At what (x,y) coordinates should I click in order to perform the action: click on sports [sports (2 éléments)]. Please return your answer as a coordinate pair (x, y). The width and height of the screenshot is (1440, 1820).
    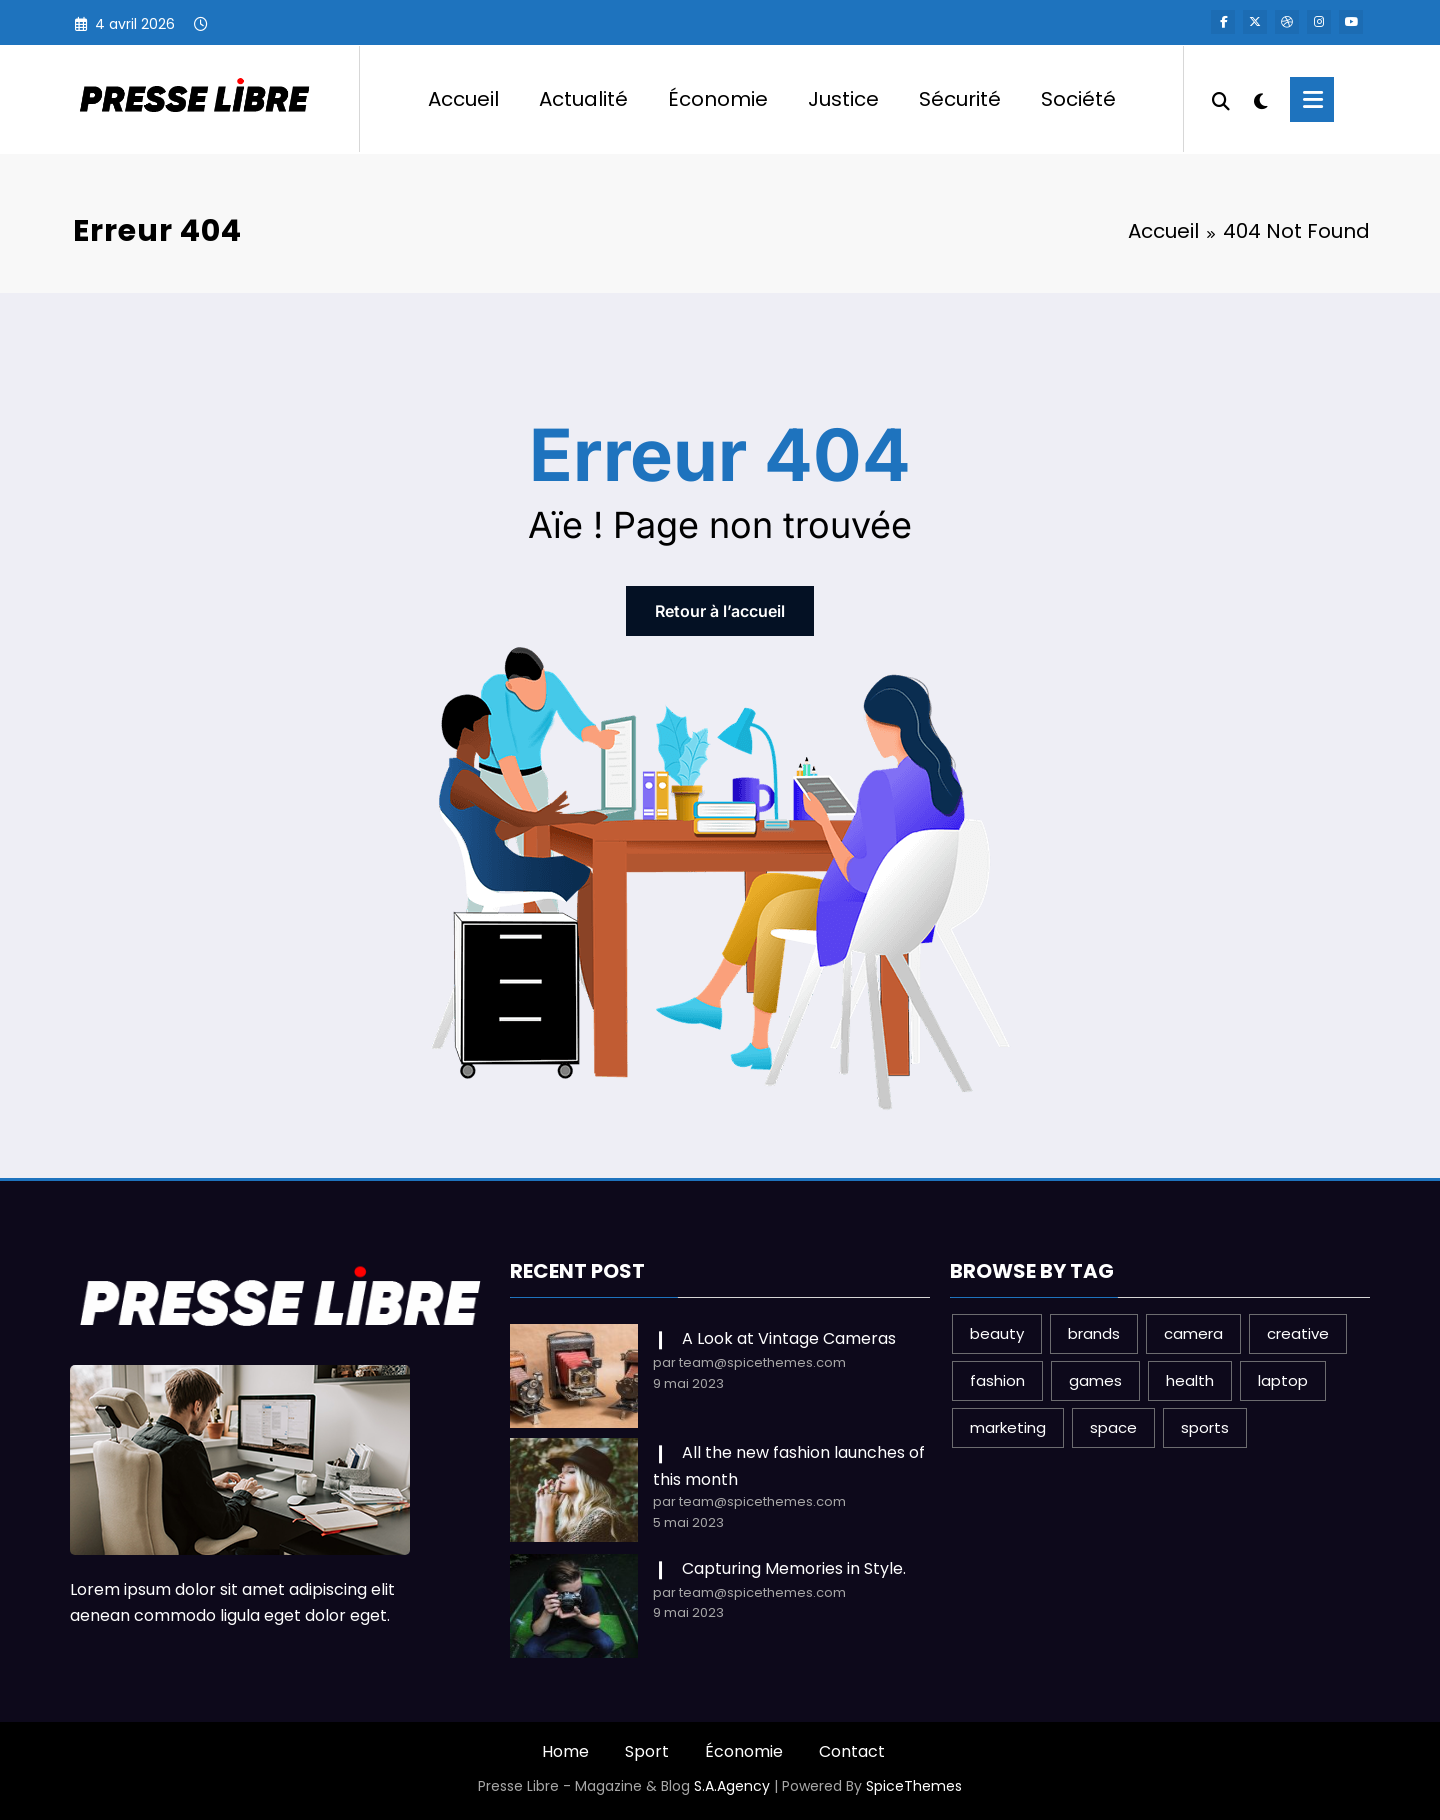
    Looking at the image, I should click on (1205, 1427).